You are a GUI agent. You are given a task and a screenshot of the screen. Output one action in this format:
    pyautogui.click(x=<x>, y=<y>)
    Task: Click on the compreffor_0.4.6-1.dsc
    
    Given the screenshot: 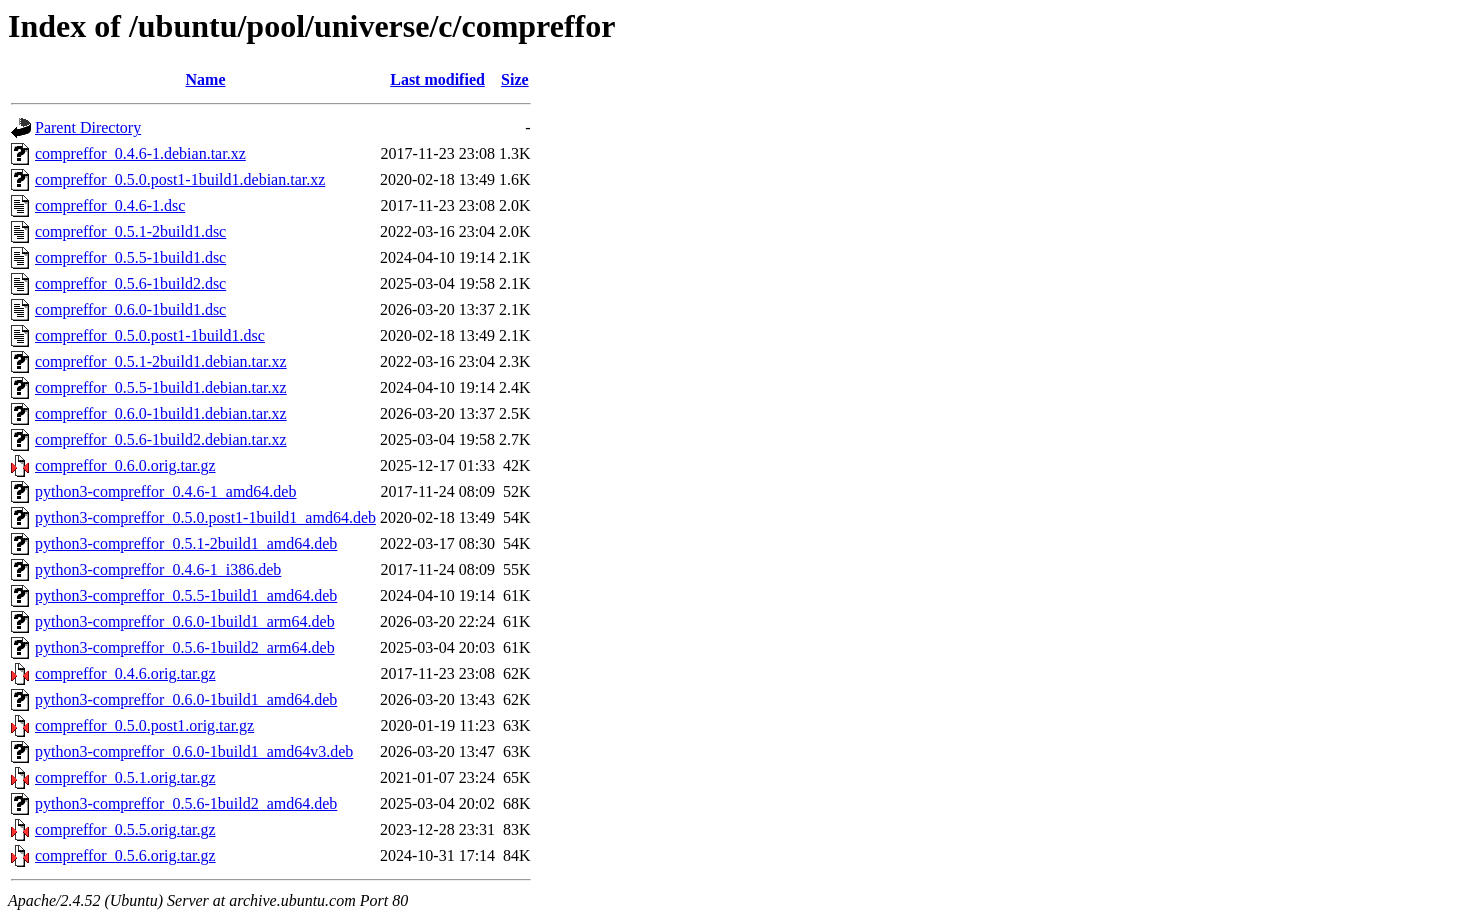 What is the action you would take?
    pyautogui.click(x=110, y=205)
    